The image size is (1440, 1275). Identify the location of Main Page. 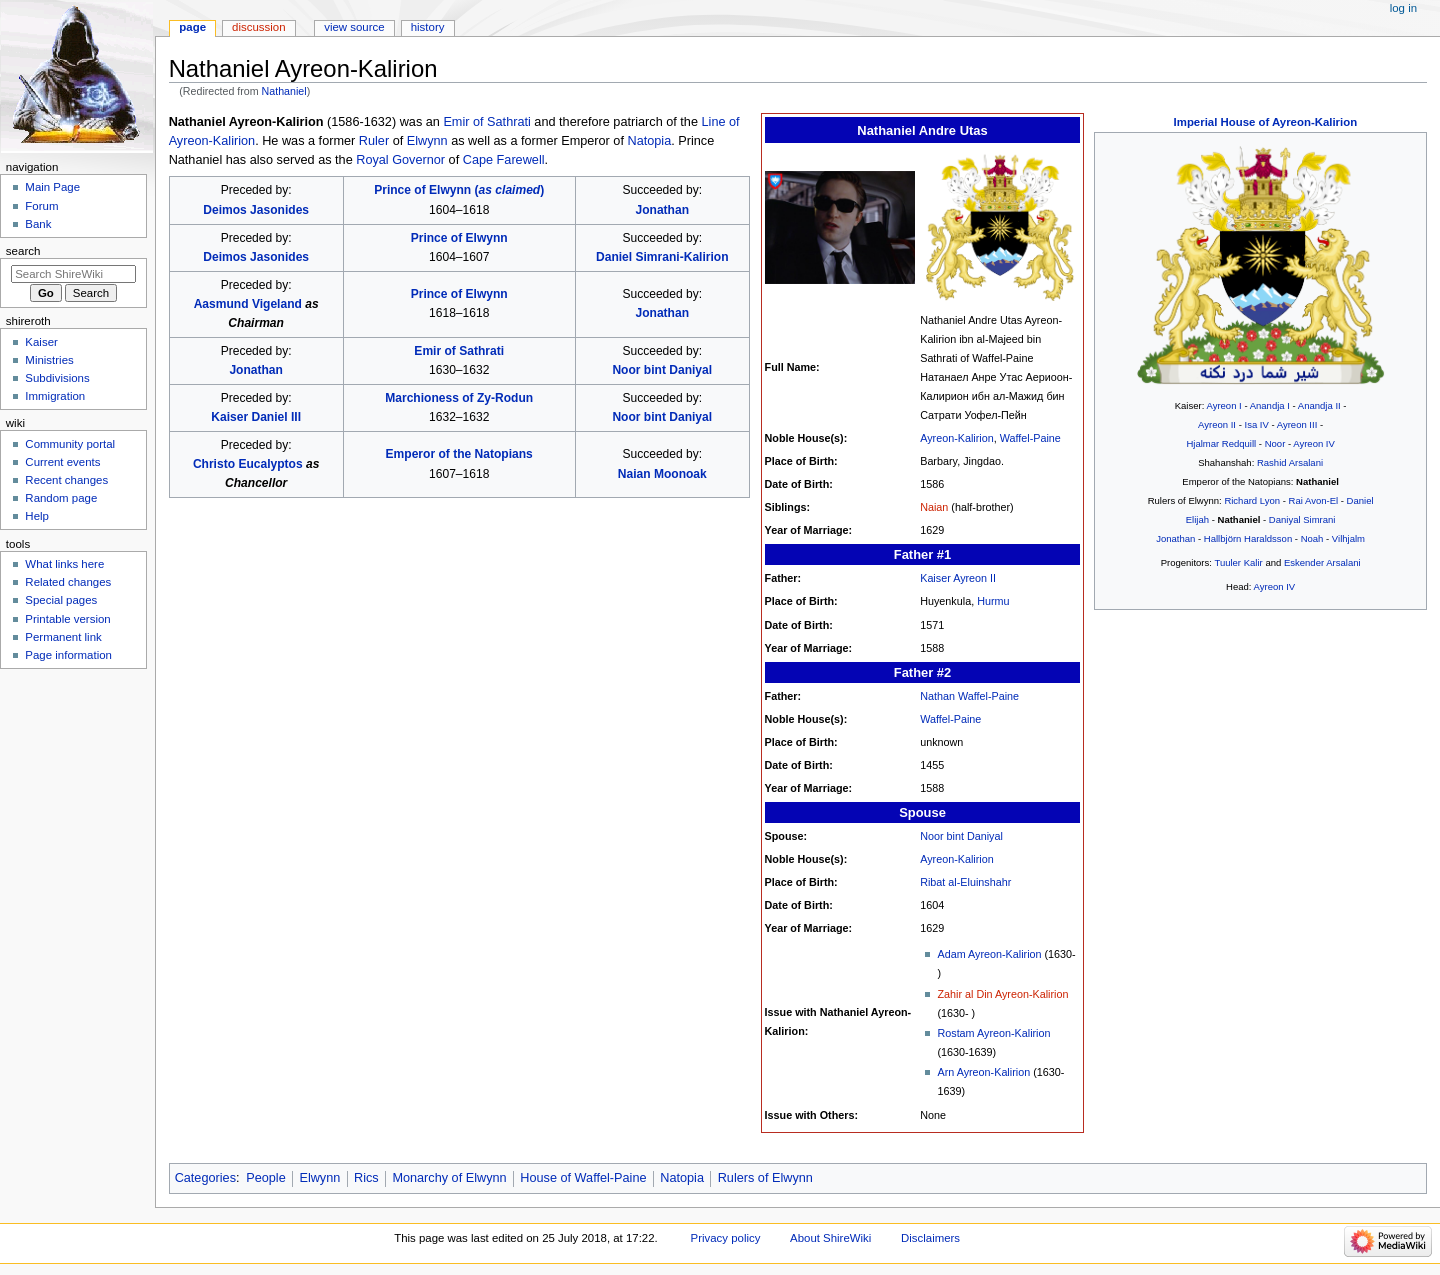
(52, 187).